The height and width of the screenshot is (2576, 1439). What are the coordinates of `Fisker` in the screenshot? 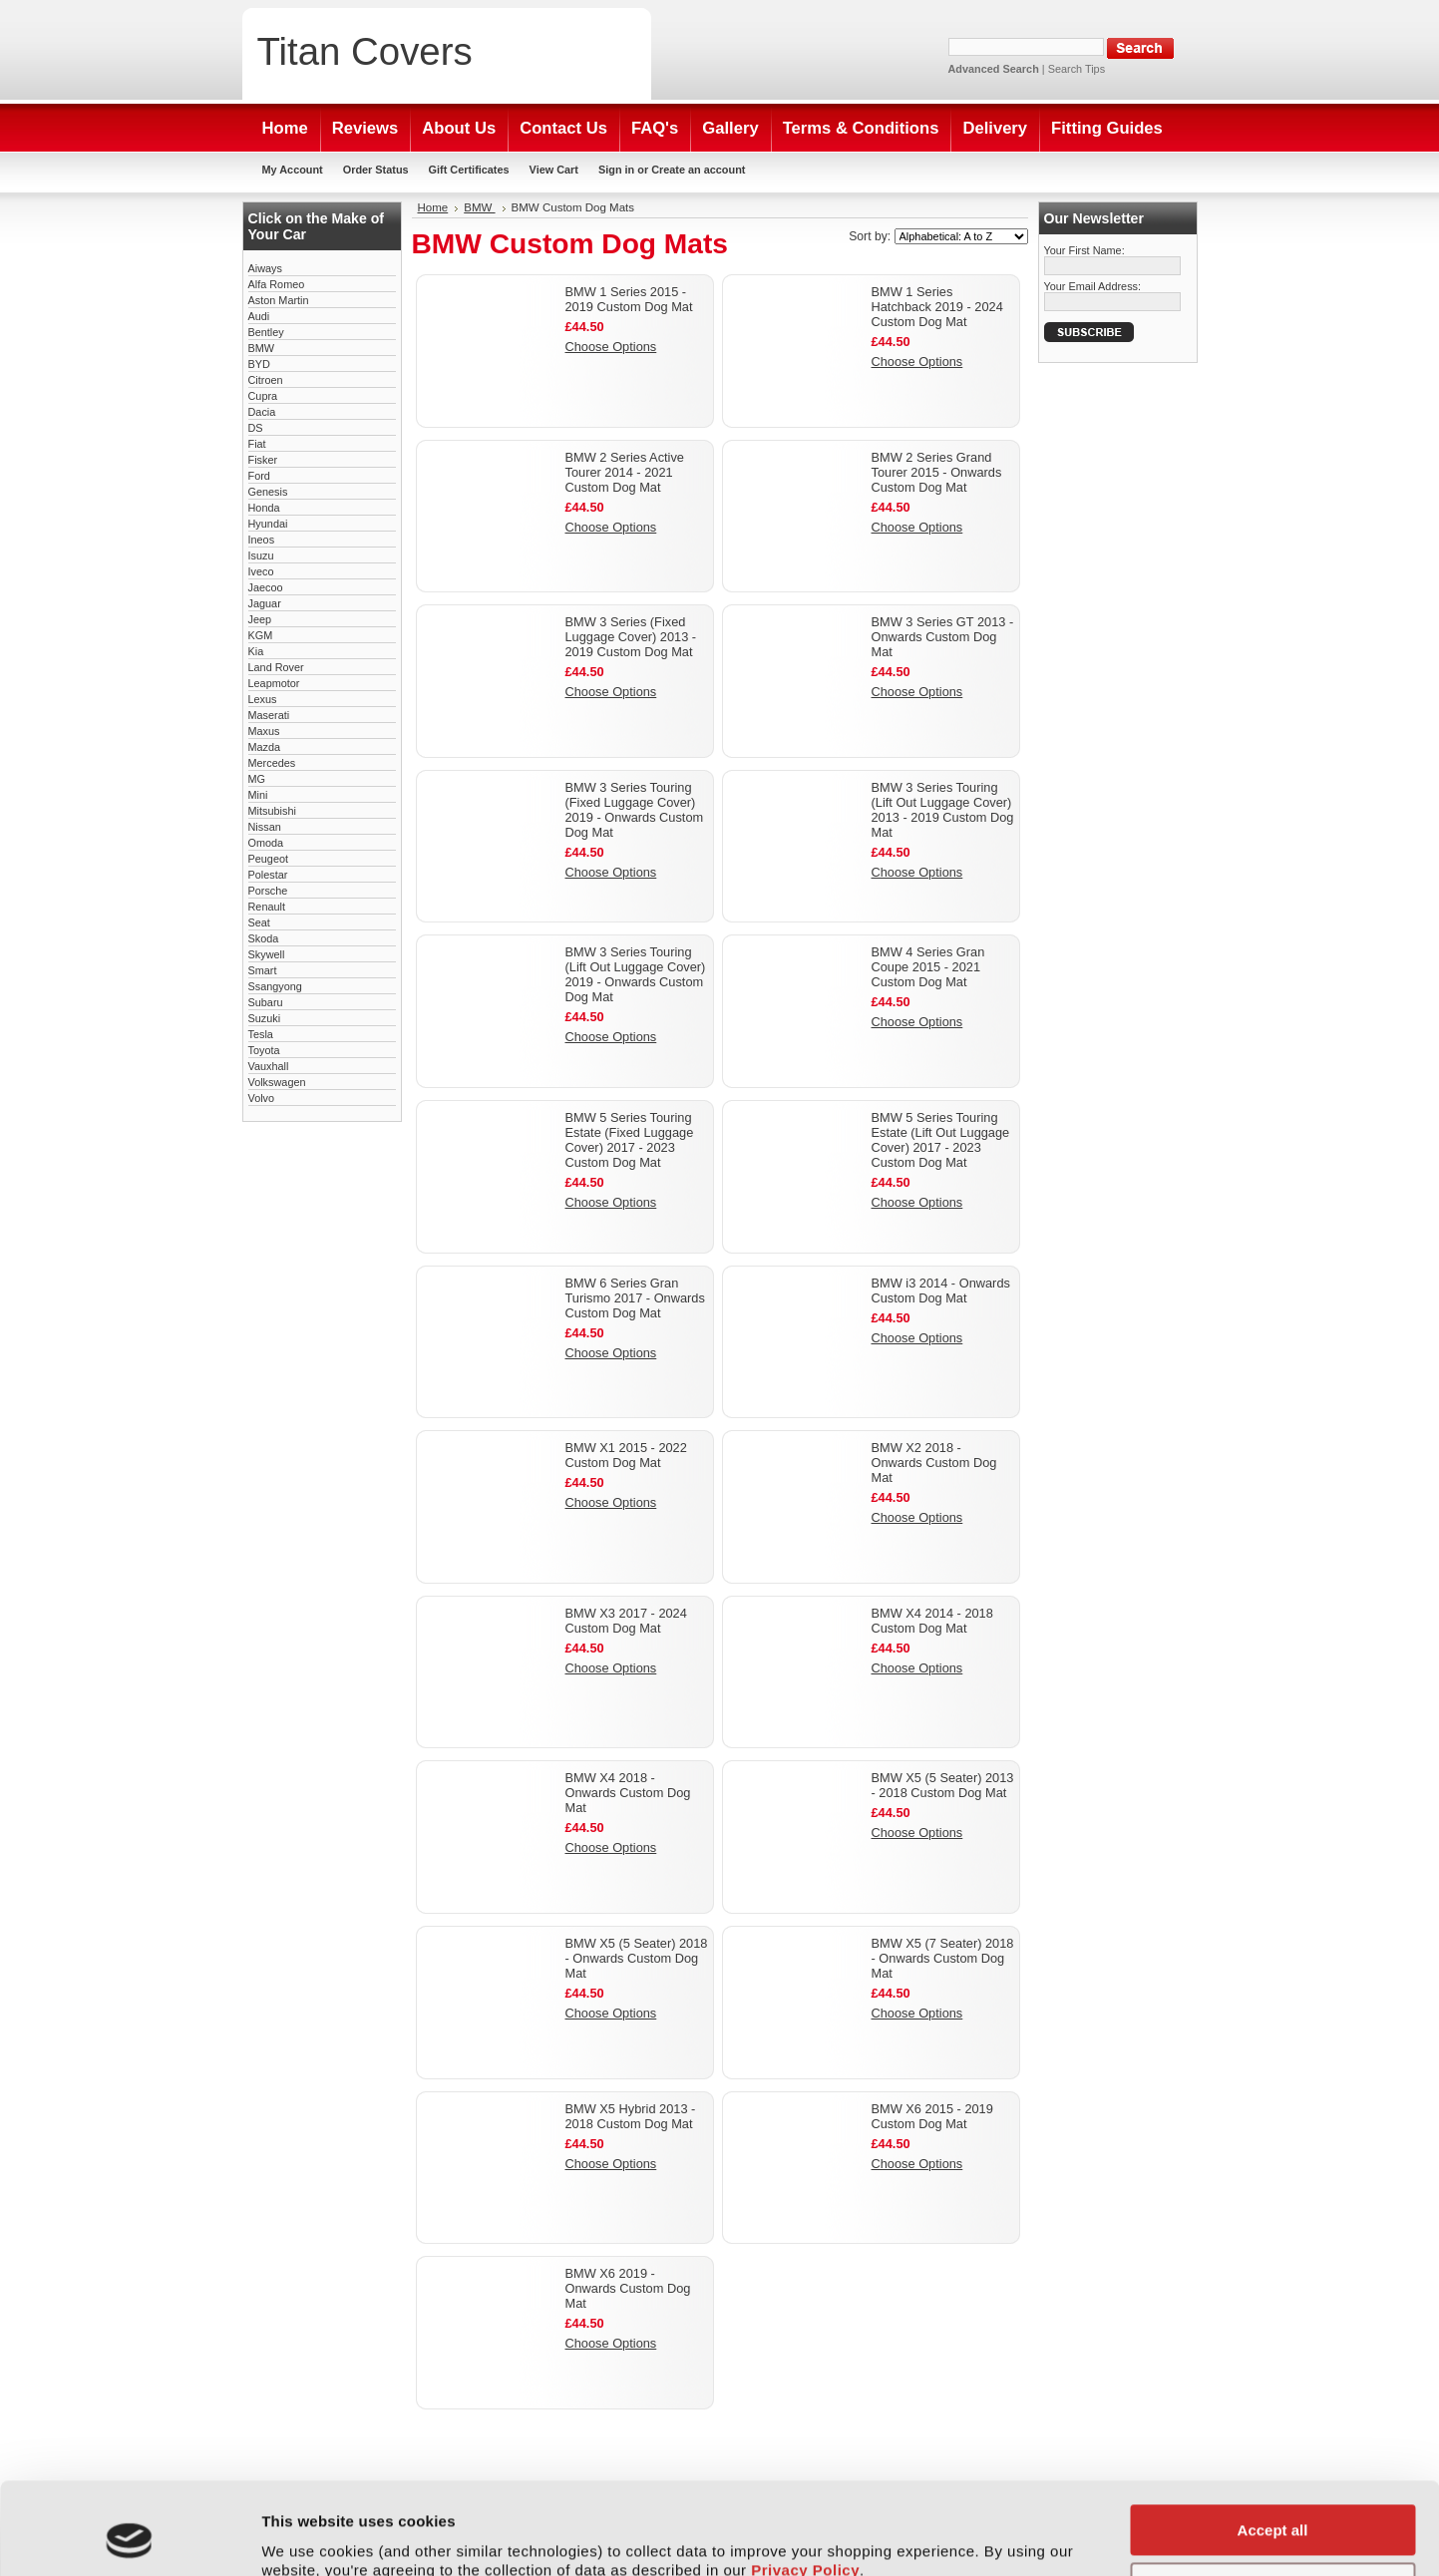 It's located at (263, 460).